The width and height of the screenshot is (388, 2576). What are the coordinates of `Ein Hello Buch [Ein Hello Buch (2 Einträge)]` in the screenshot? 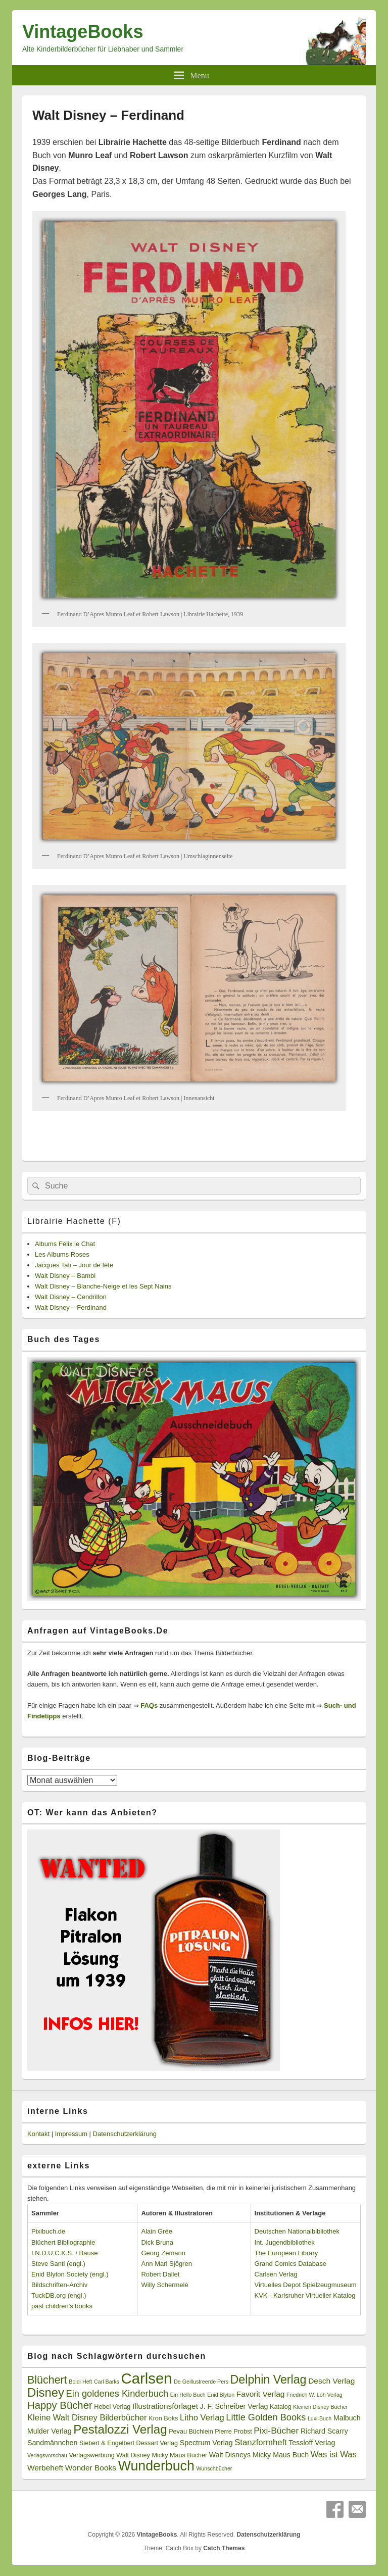 It's located at (188, 2395).